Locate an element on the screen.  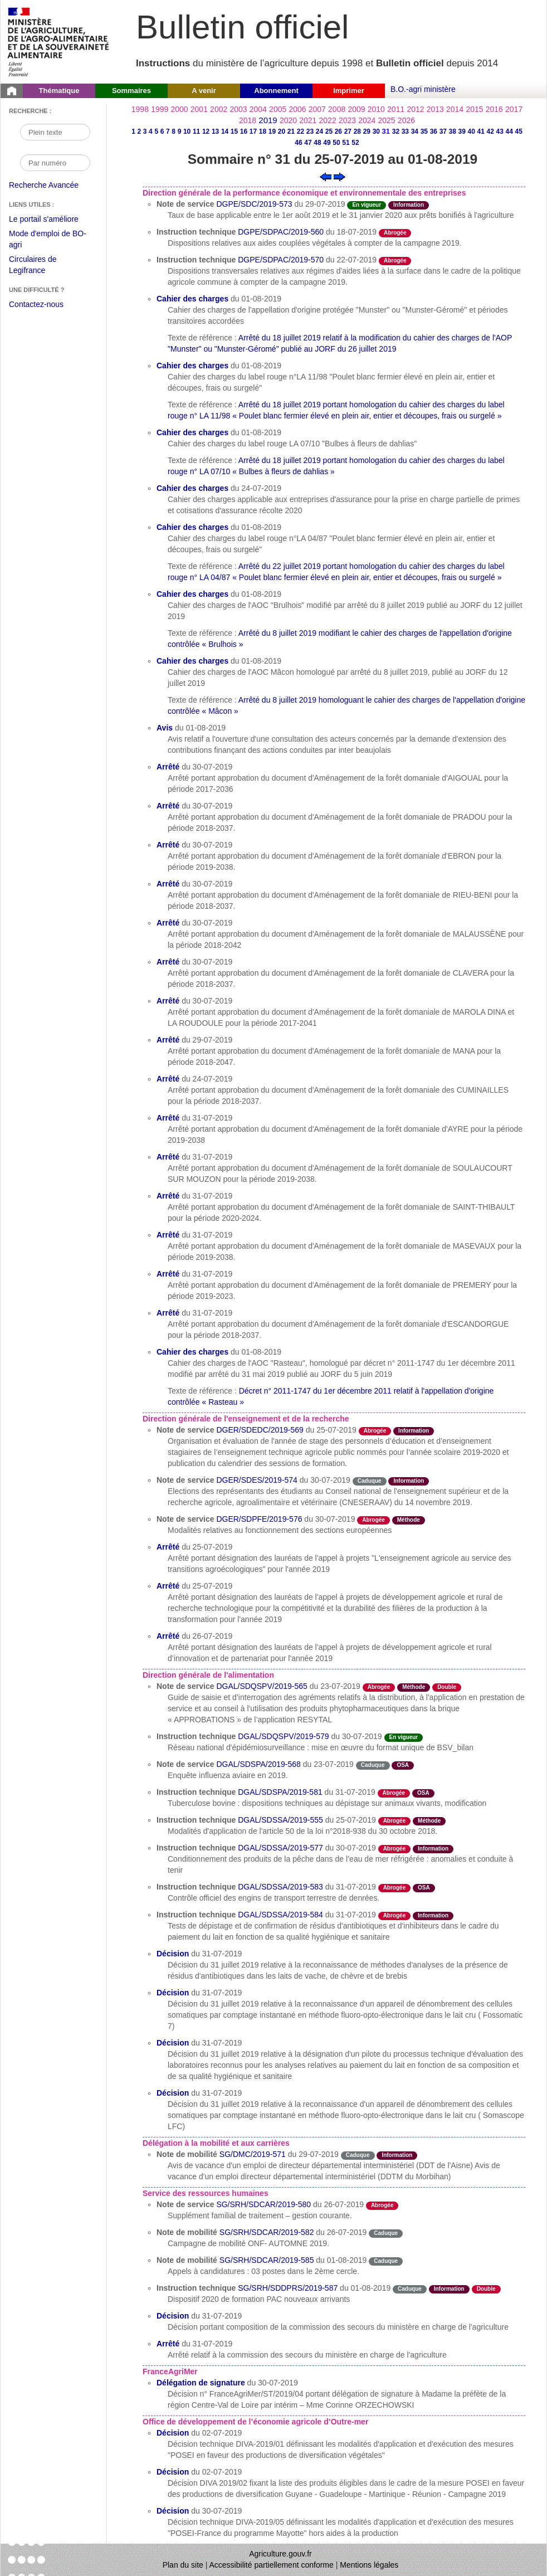
[Voir le sommaire précédent] is located at coordinates (325, 176).